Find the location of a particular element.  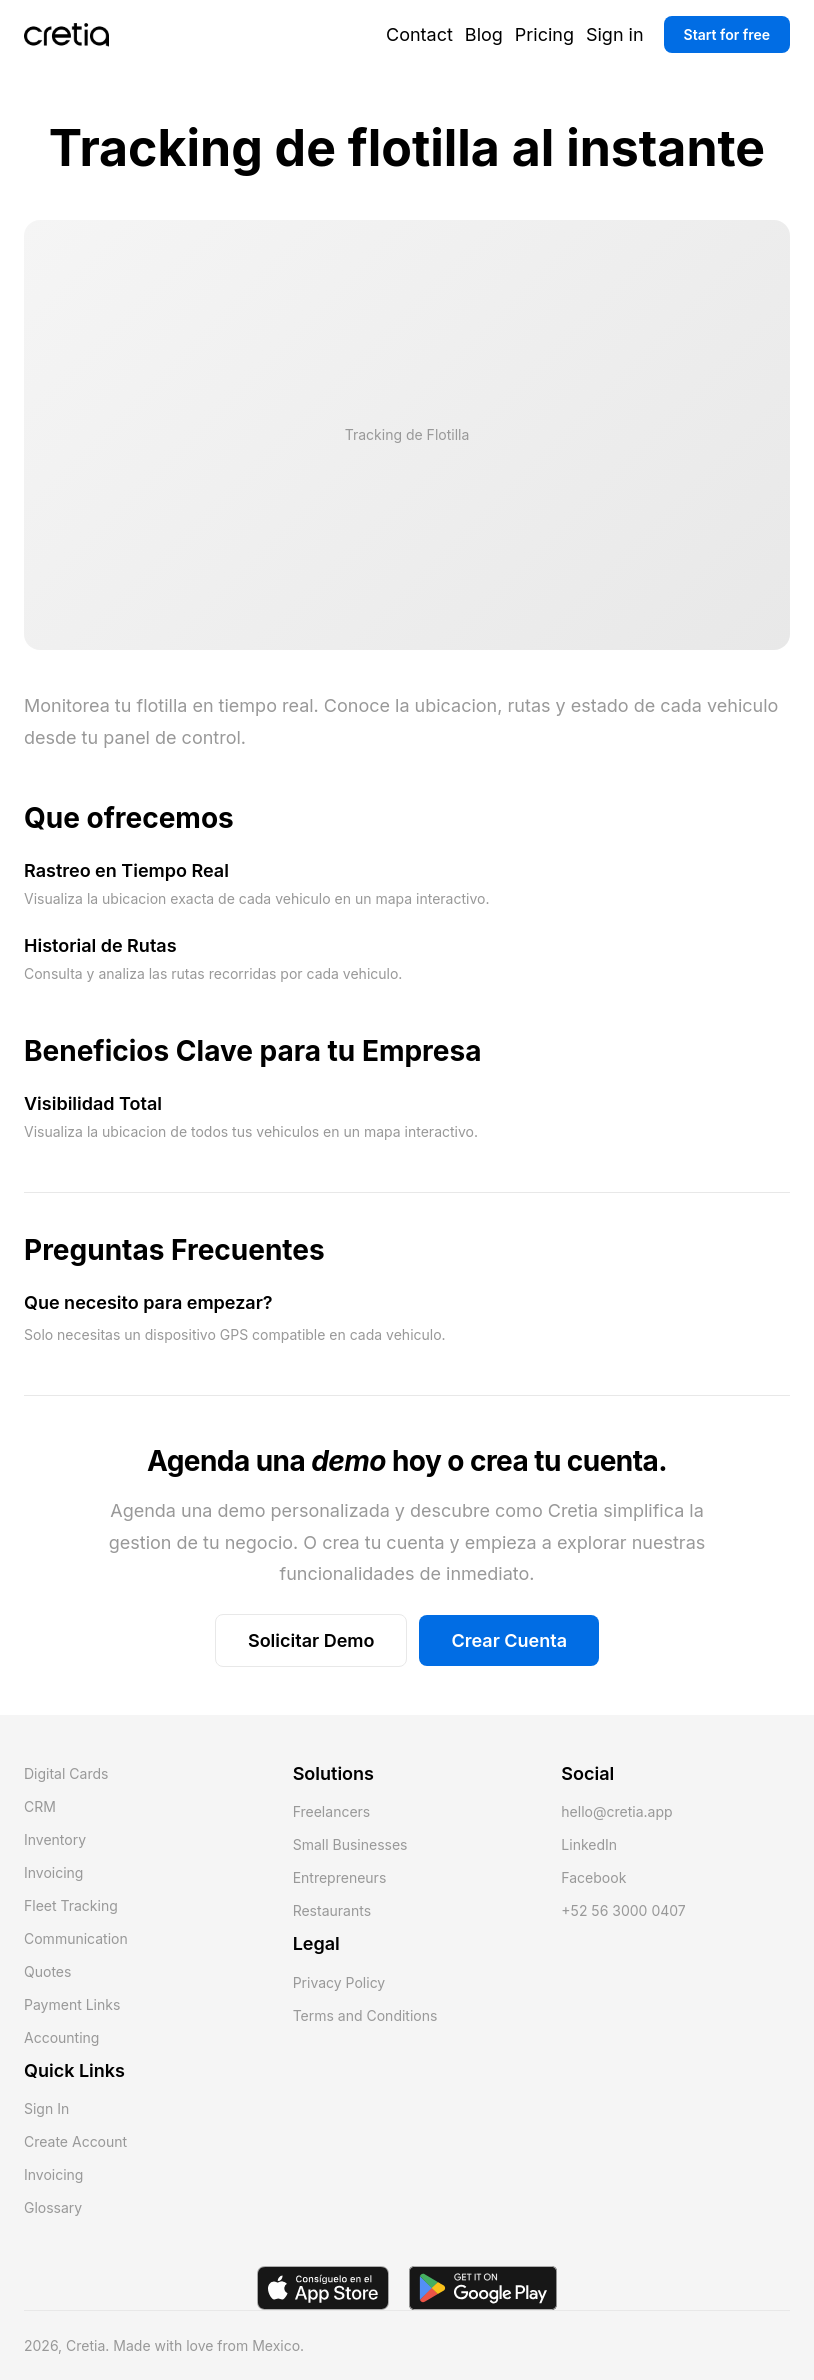

Create Account is located at coordinates (75, 2141).